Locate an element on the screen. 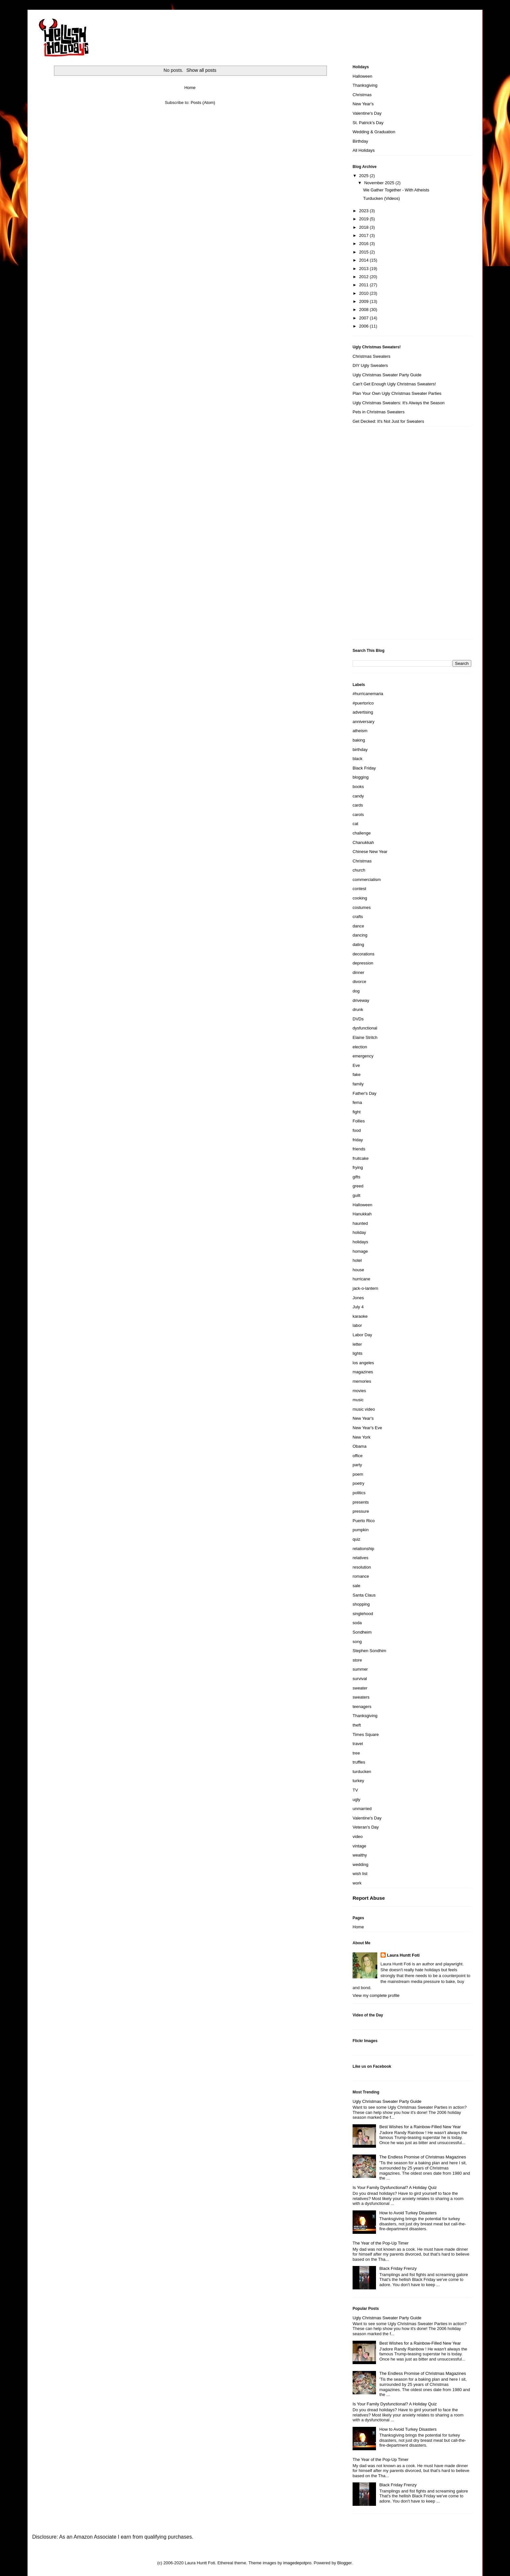 The width and height of the screenshot is (510, 2576). Puerto Rico is located at coordinates (364, 1520).